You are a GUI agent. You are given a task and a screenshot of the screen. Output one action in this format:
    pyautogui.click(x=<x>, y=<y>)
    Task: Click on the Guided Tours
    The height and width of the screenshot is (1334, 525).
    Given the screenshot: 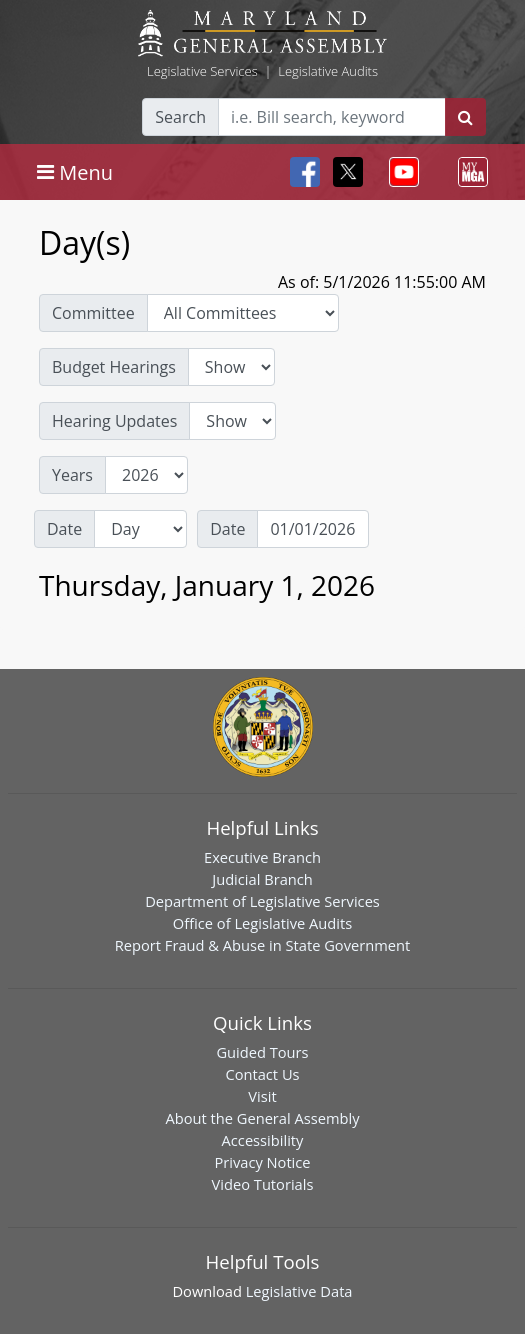 What is the action you would take?
    pyautogui.click(x=262, y=1052)
    